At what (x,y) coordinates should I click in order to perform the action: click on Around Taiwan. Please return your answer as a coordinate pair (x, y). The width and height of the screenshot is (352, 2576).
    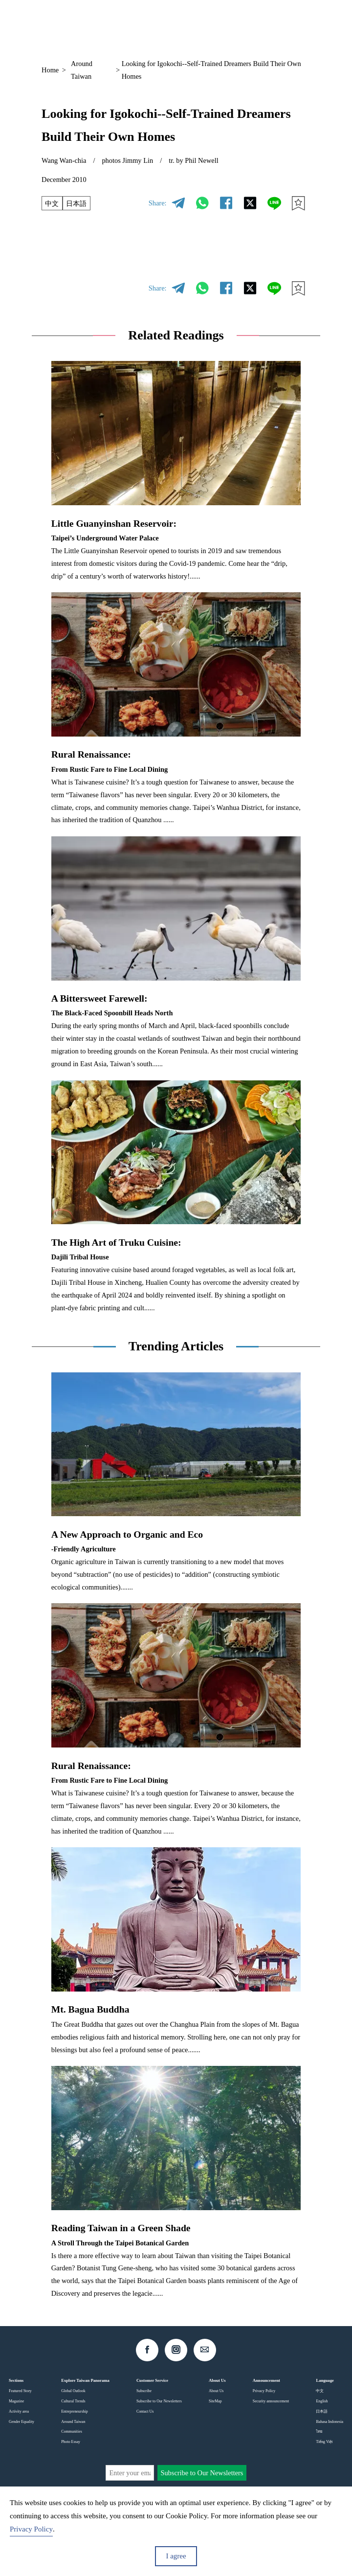
    Looking at the image, I should click on (81, 70).